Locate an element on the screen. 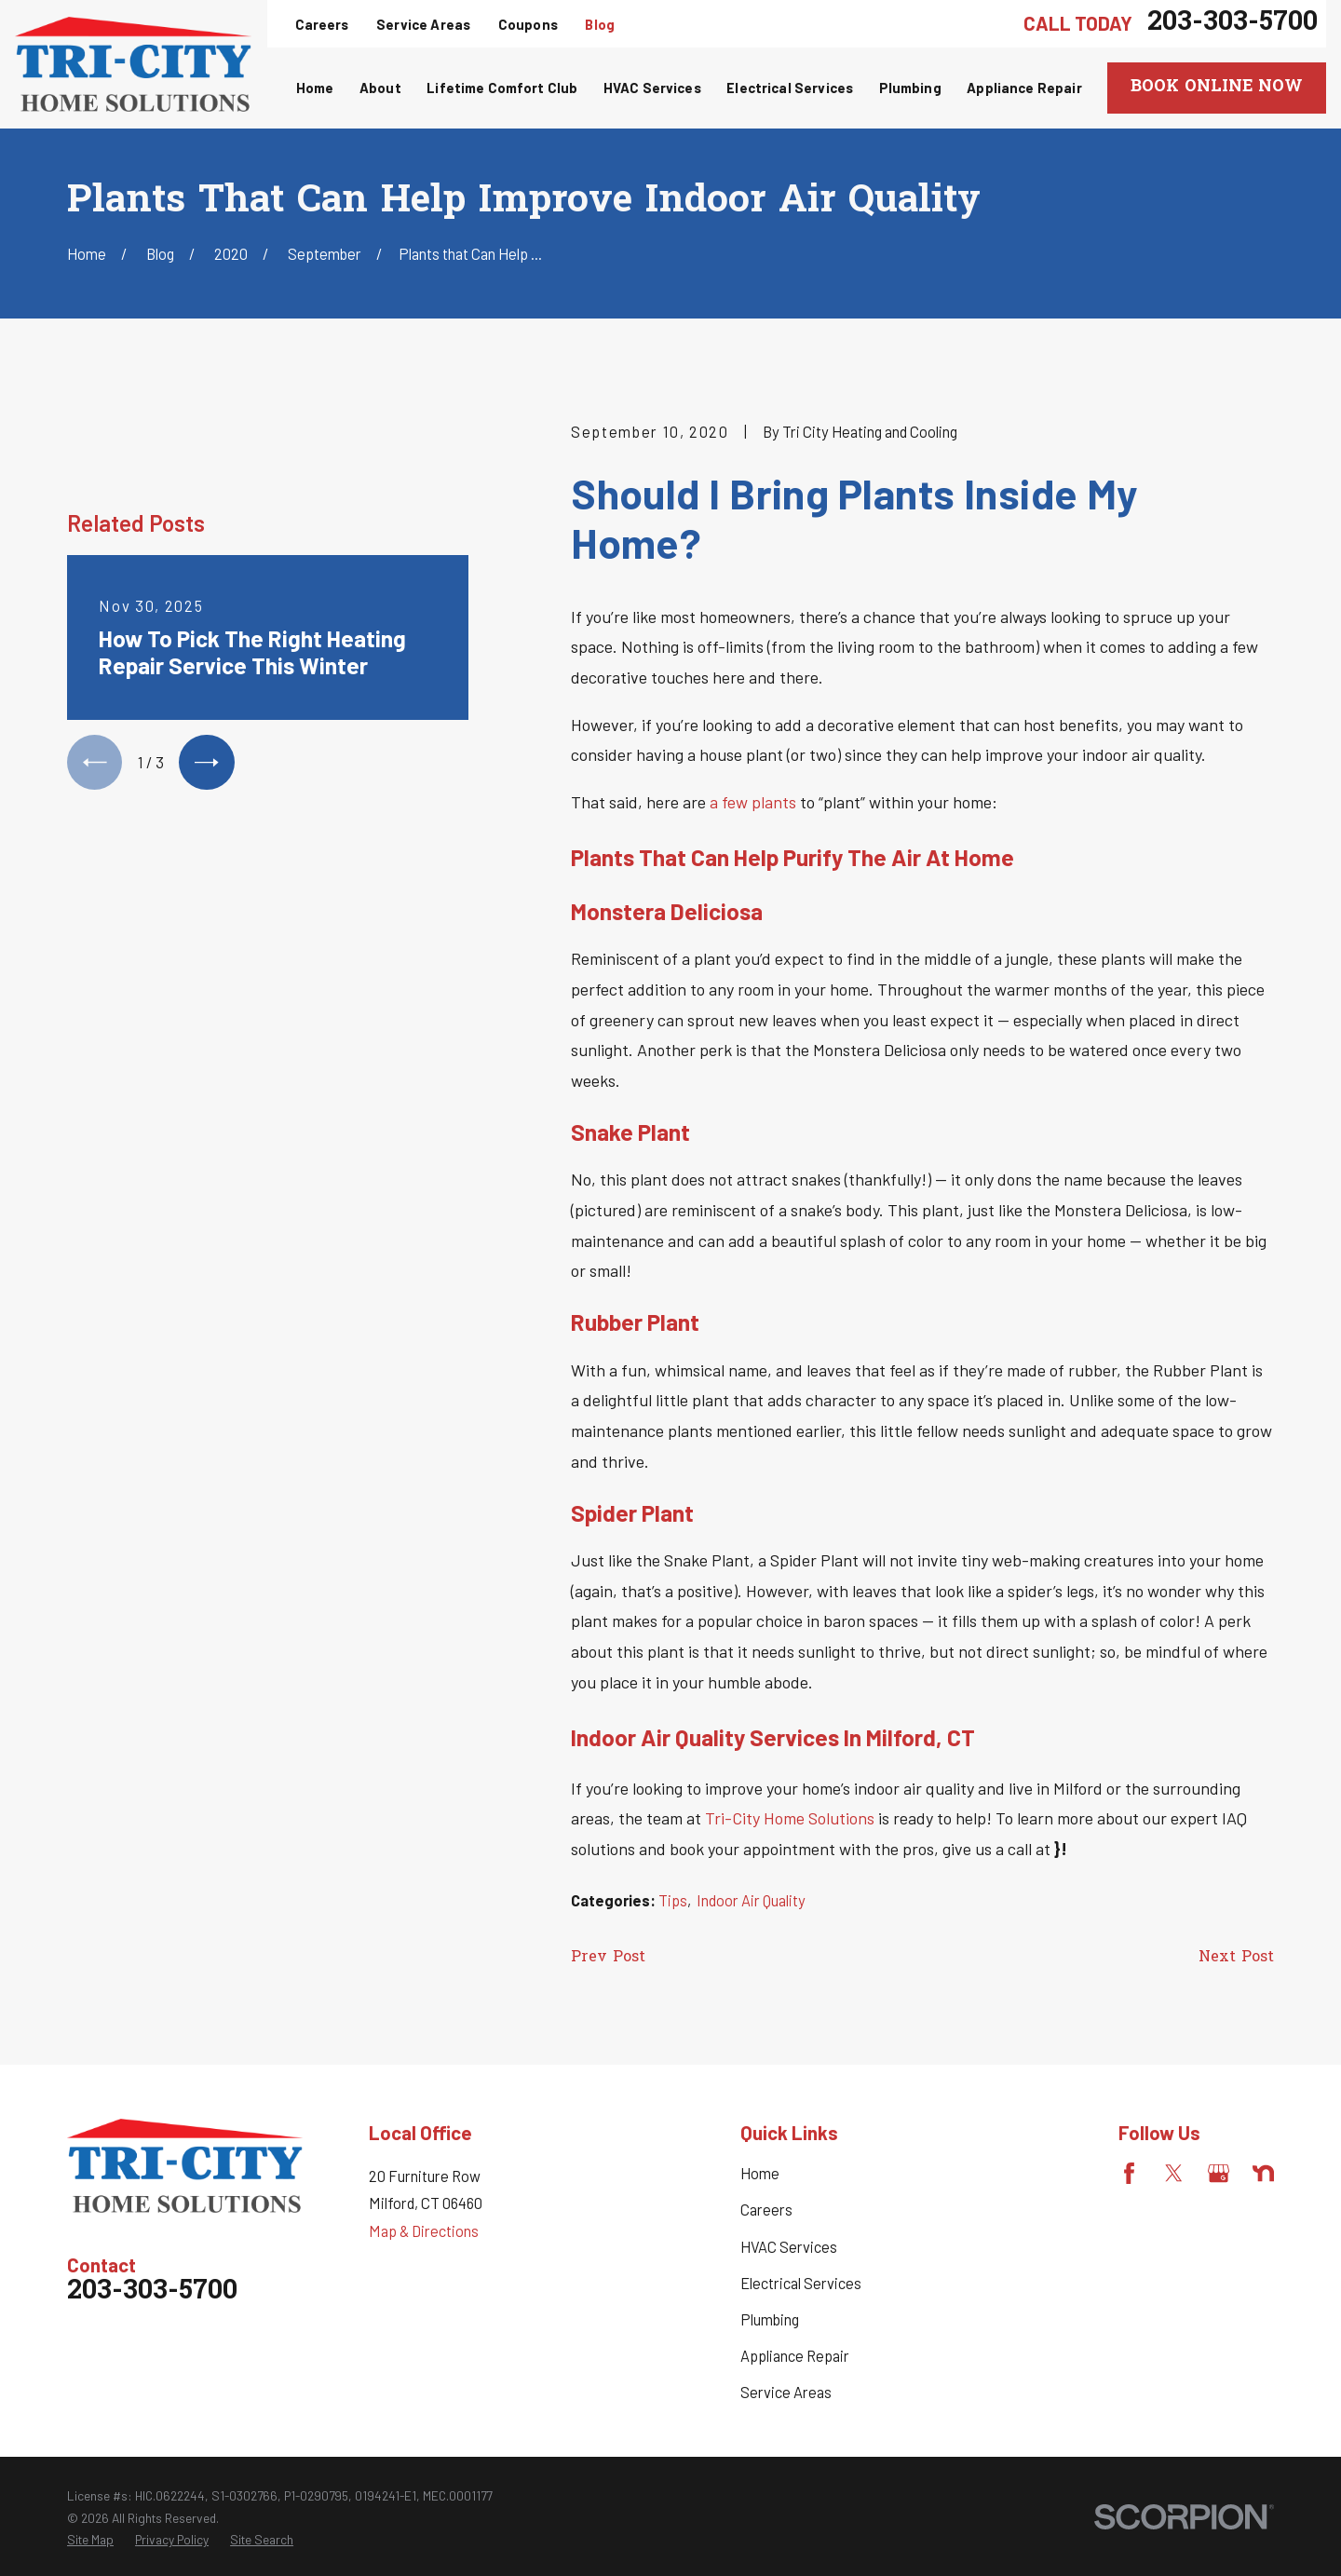  Tri-City Home Solutions is located at coordinates (789, 1818).